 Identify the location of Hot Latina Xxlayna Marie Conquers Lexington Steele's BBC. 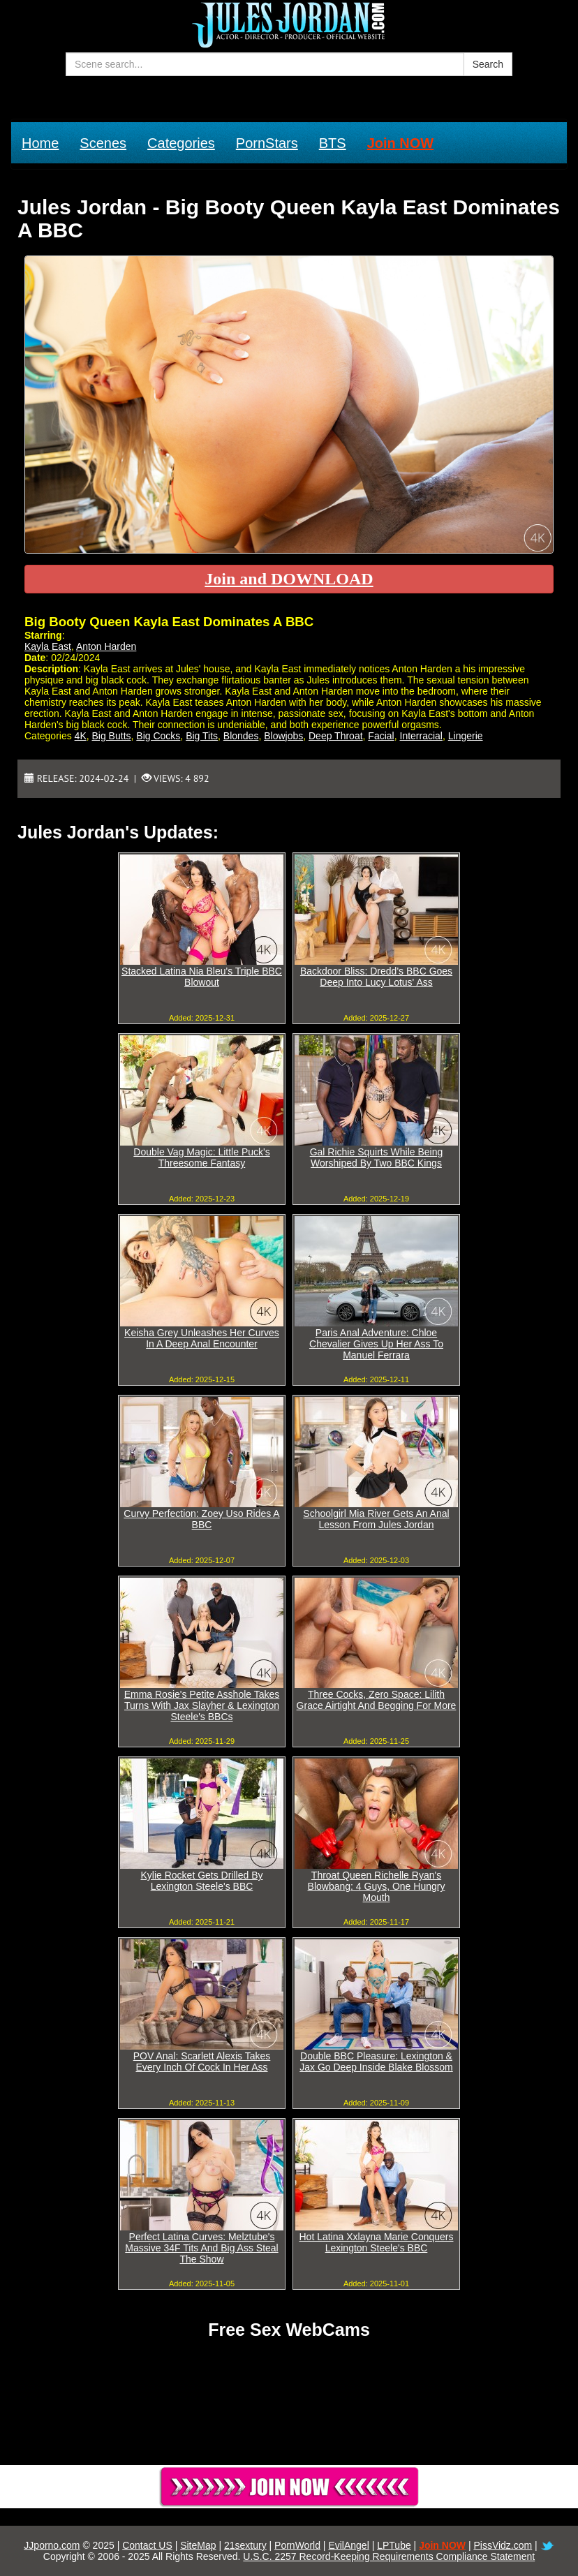
(376, 2242).